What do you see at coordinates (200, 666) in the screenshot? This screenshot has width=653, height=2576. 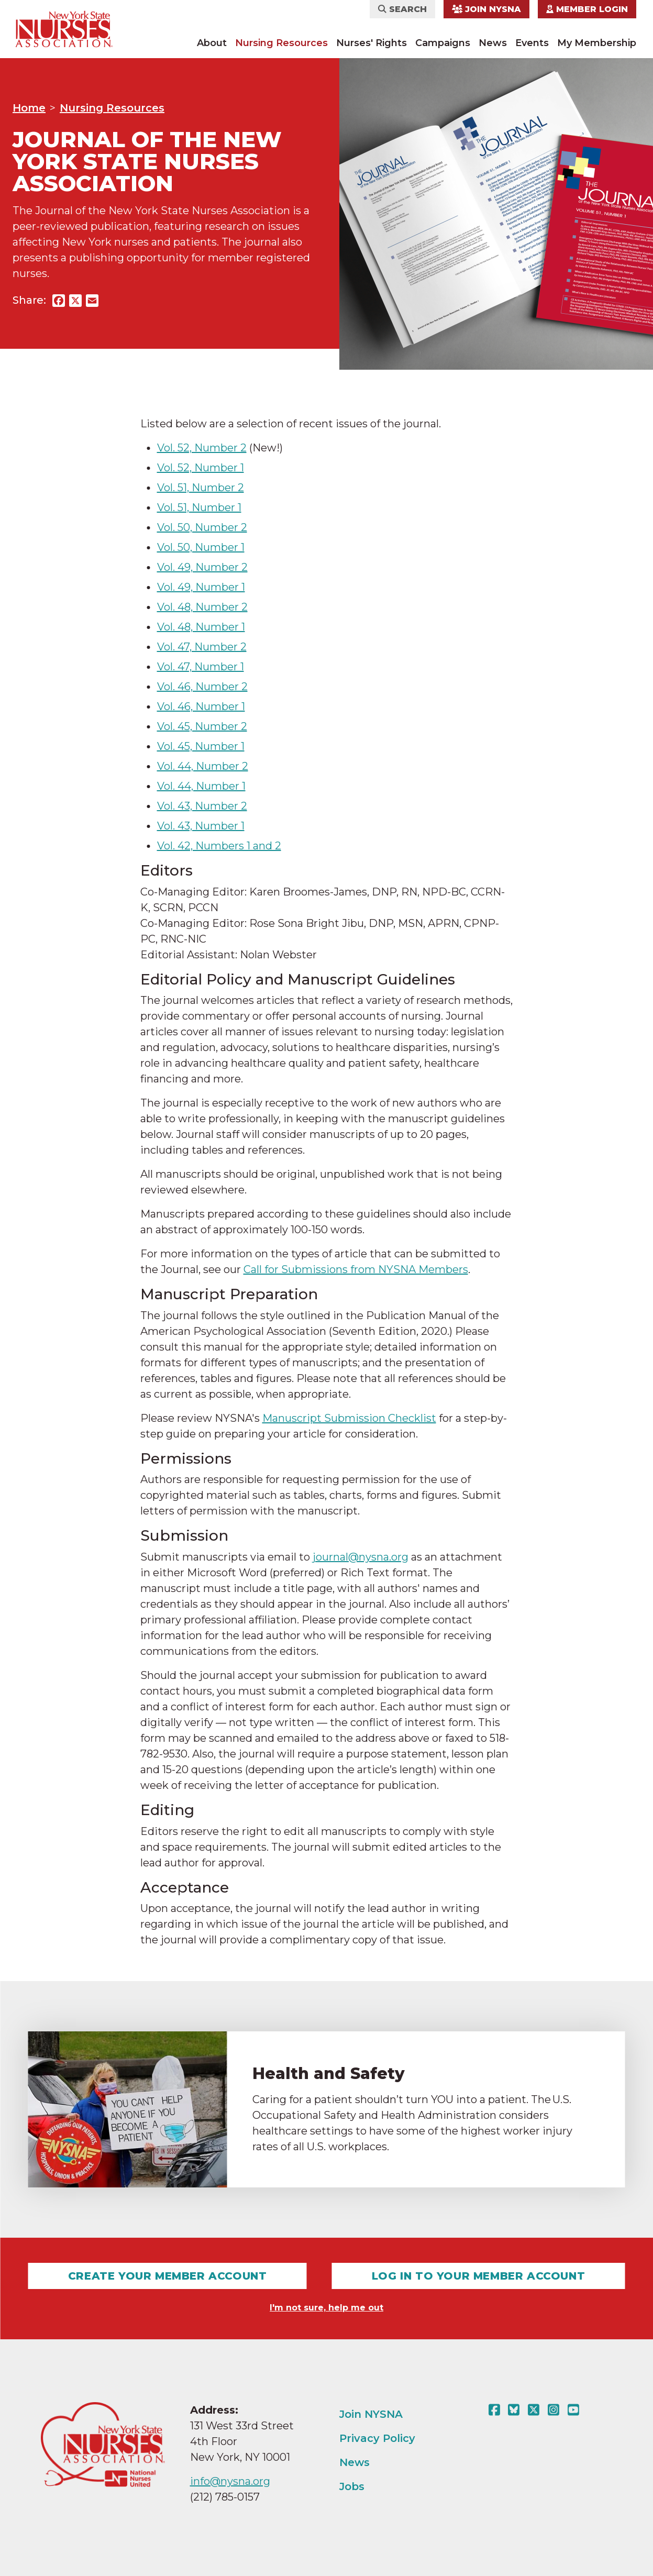 I see `Vol. 47, Number 1` at bounding box center [200, 666].